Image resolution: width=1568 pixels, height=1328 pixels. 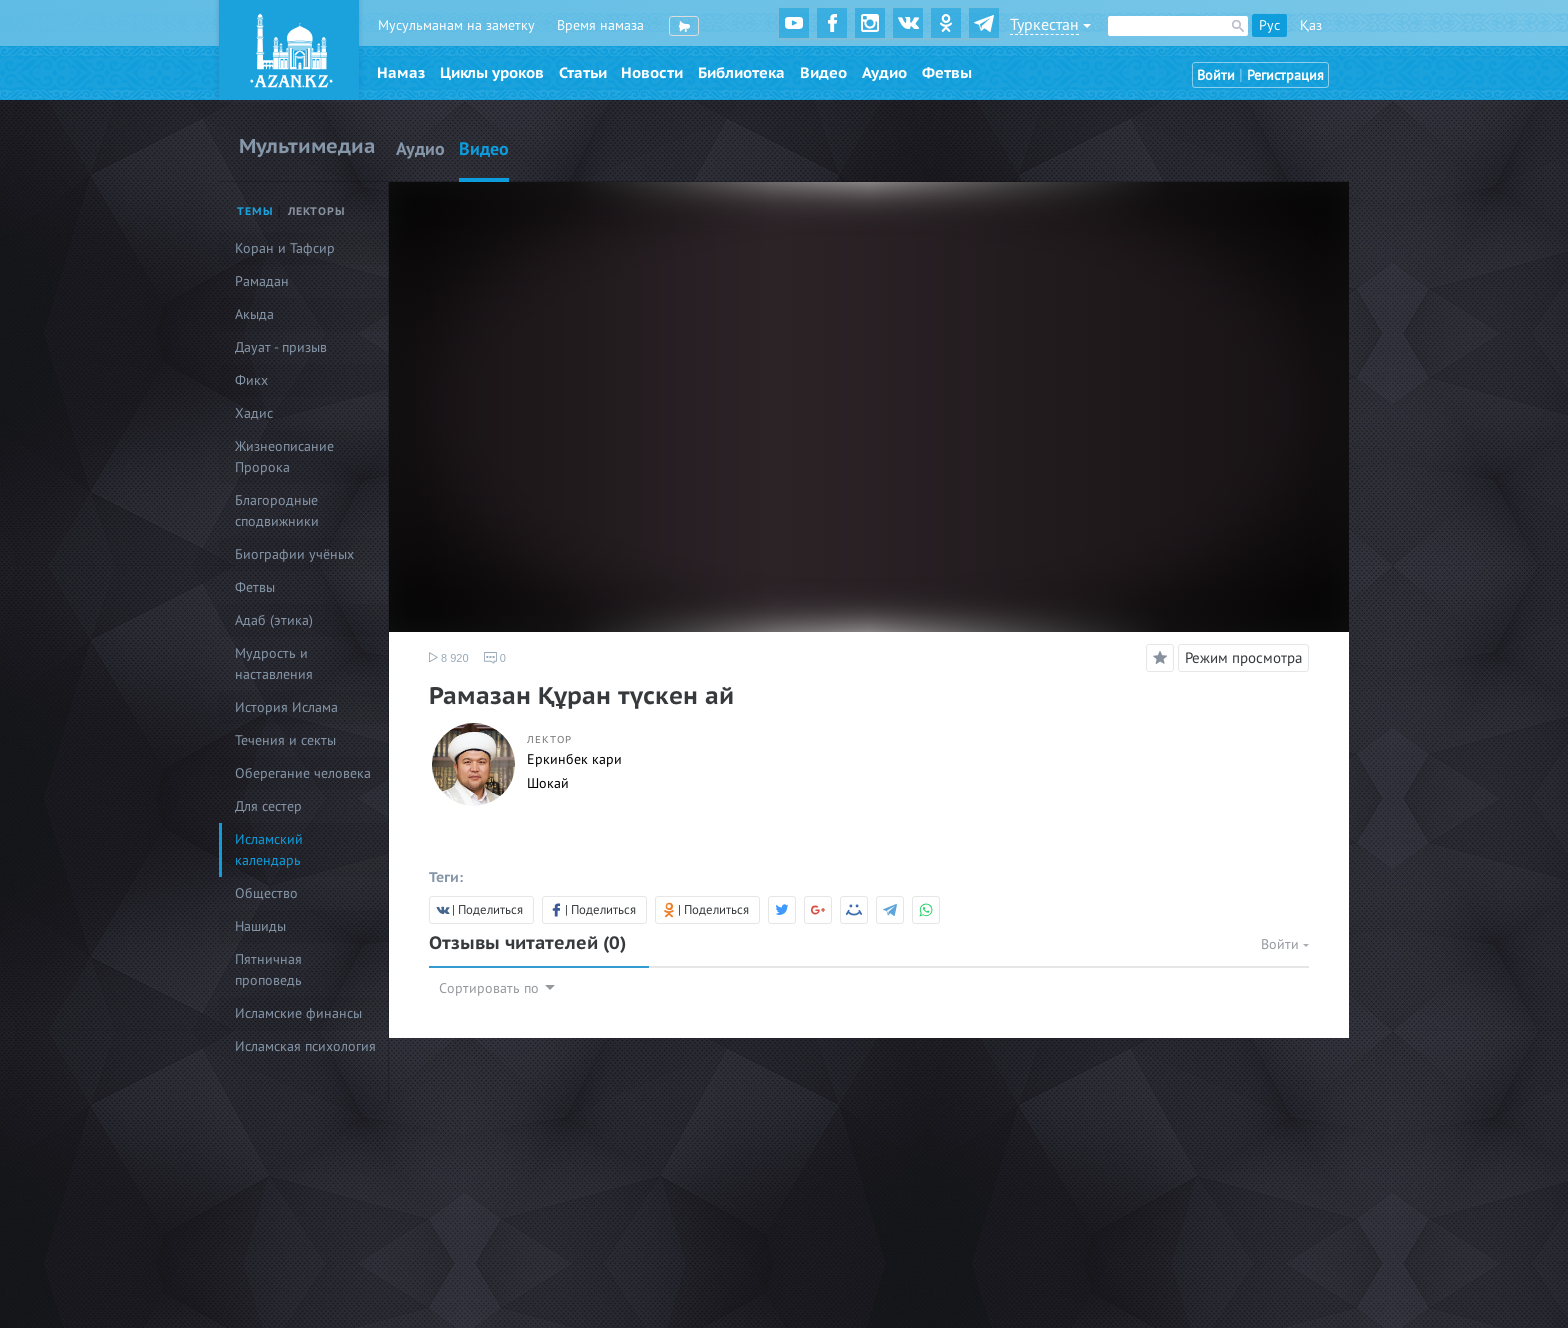 What do you see at coordinates (1311, 25) in the screenshot?
I see `Қаз` at bounding box center [1311, 25].